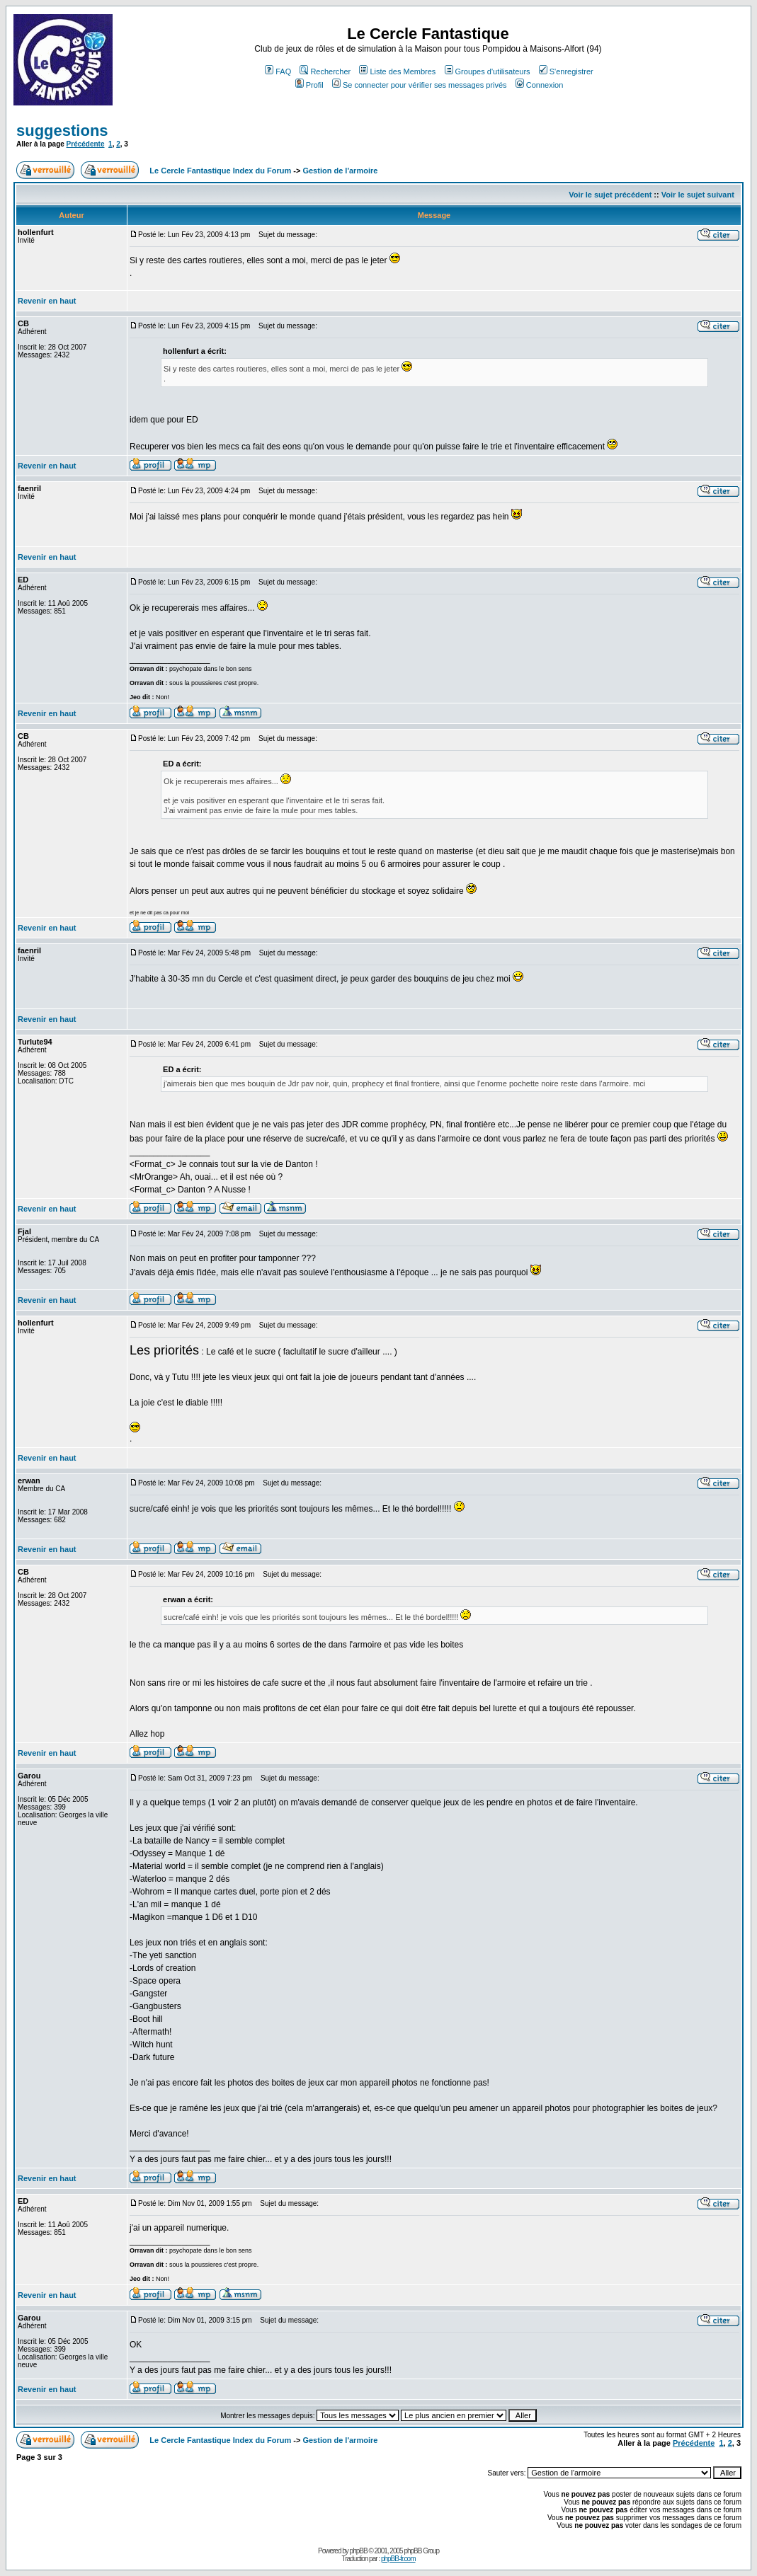 This screenshot has height=2576, width=757. I want to click on suggestions, so click(62, 130).